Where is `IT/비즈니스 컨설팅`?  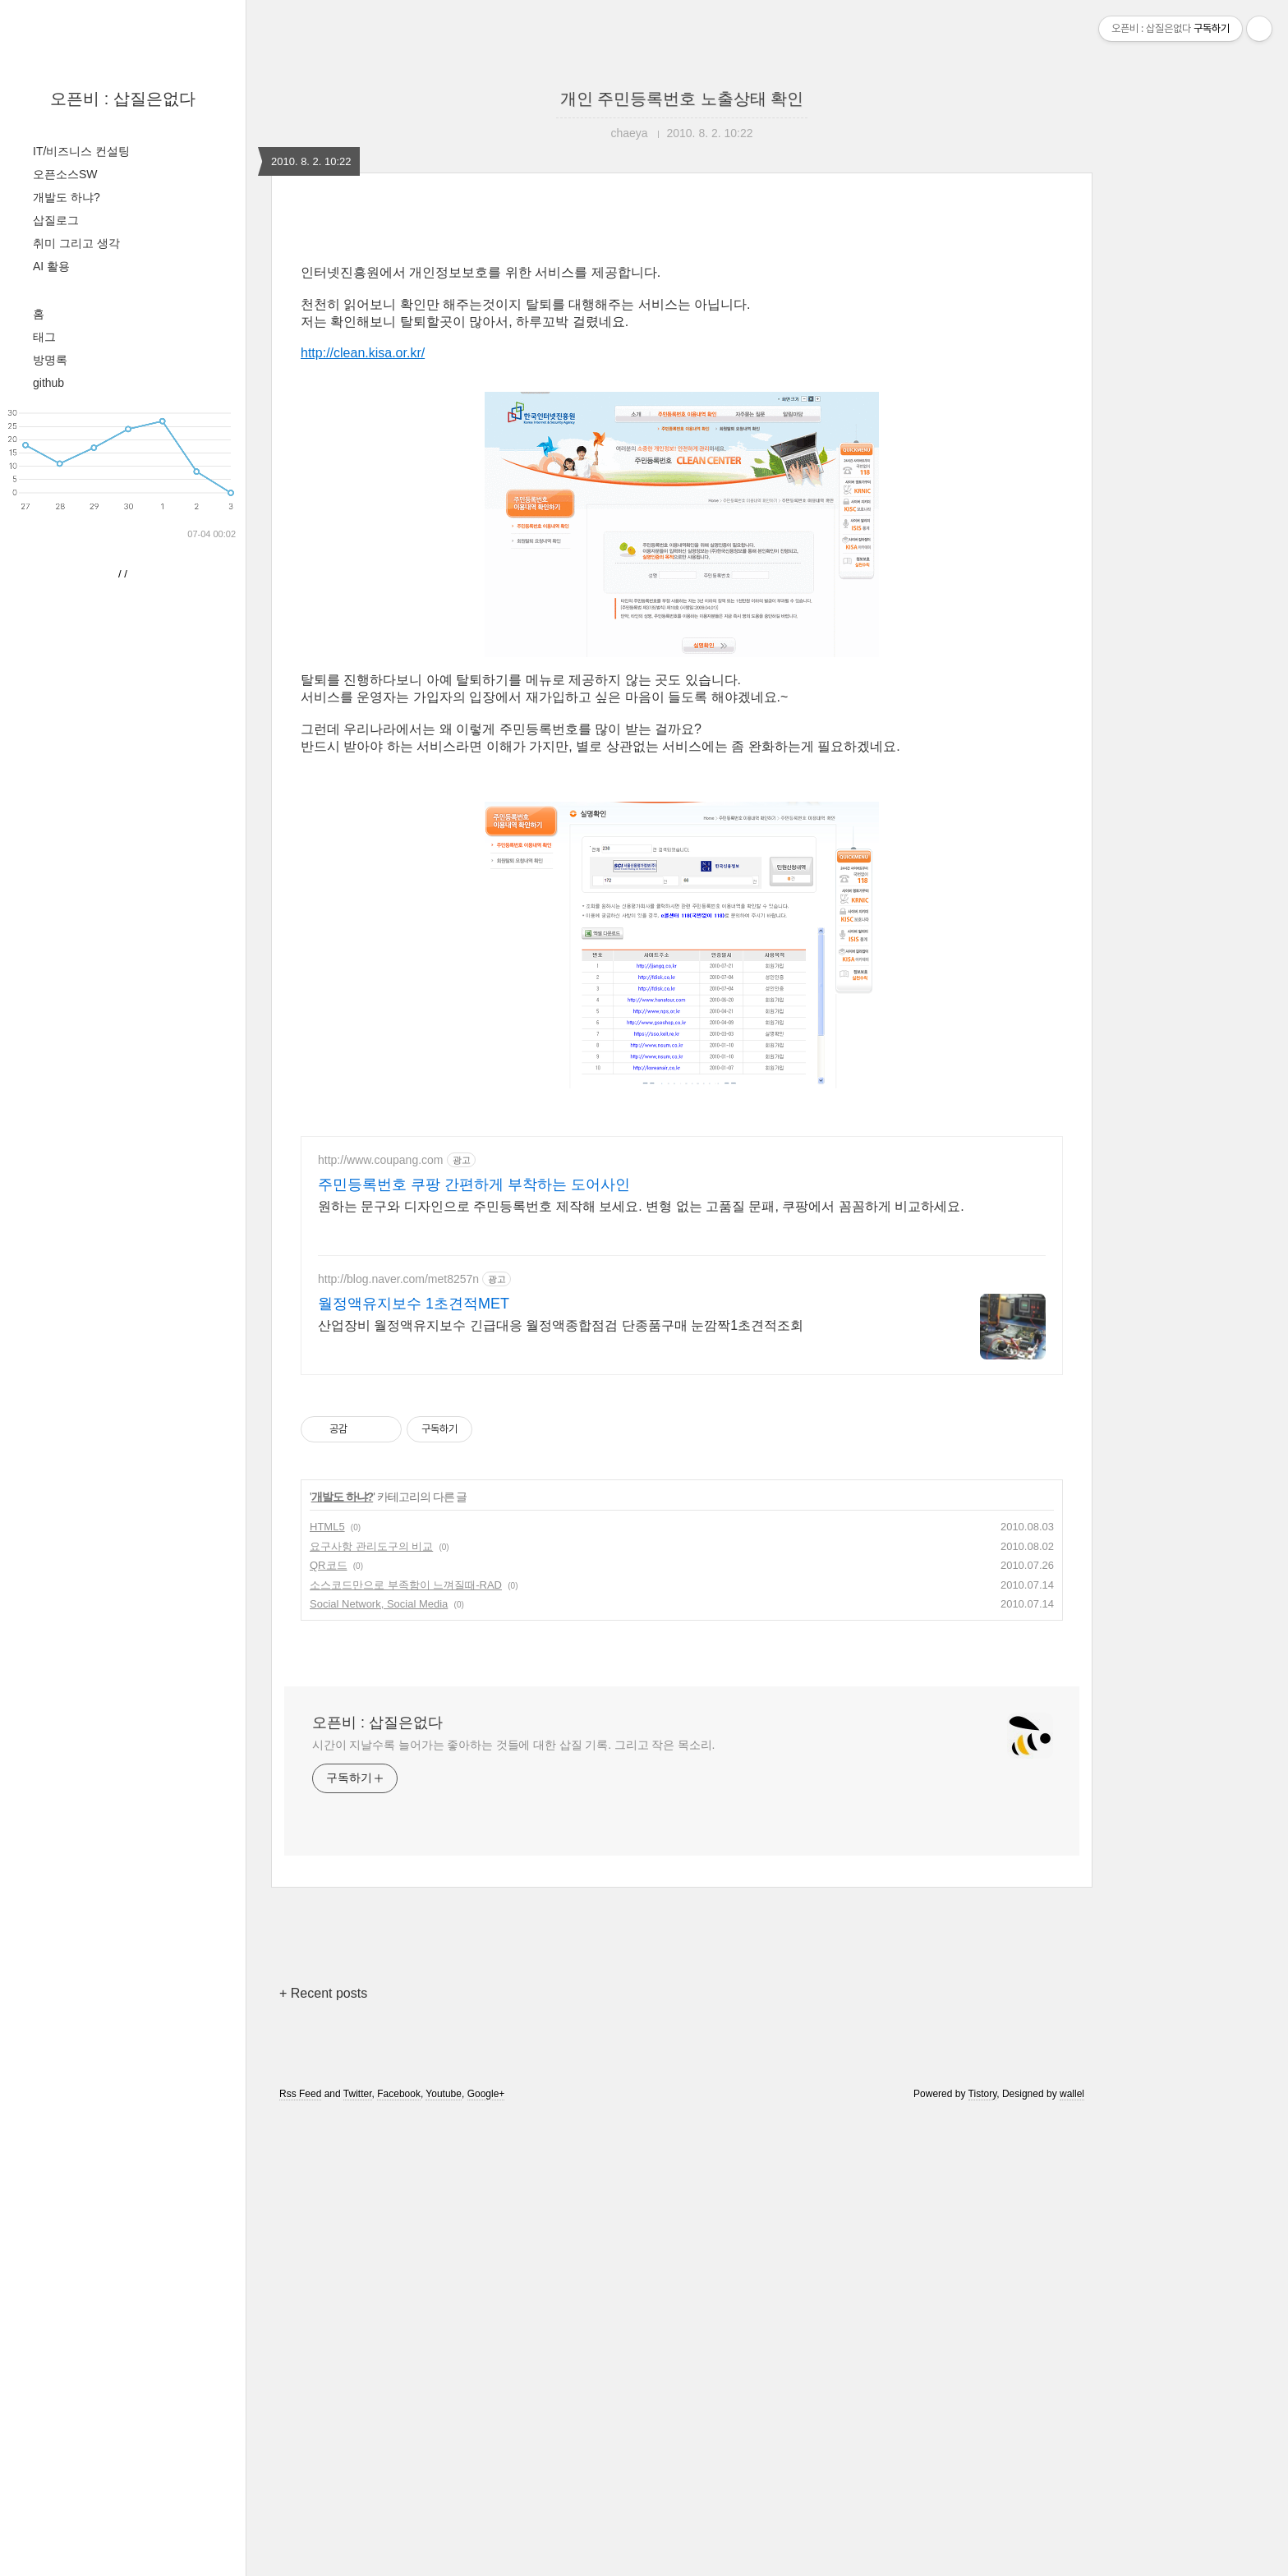
IT/비즈니스 컨설팅 is located at coordinates (81, 151).